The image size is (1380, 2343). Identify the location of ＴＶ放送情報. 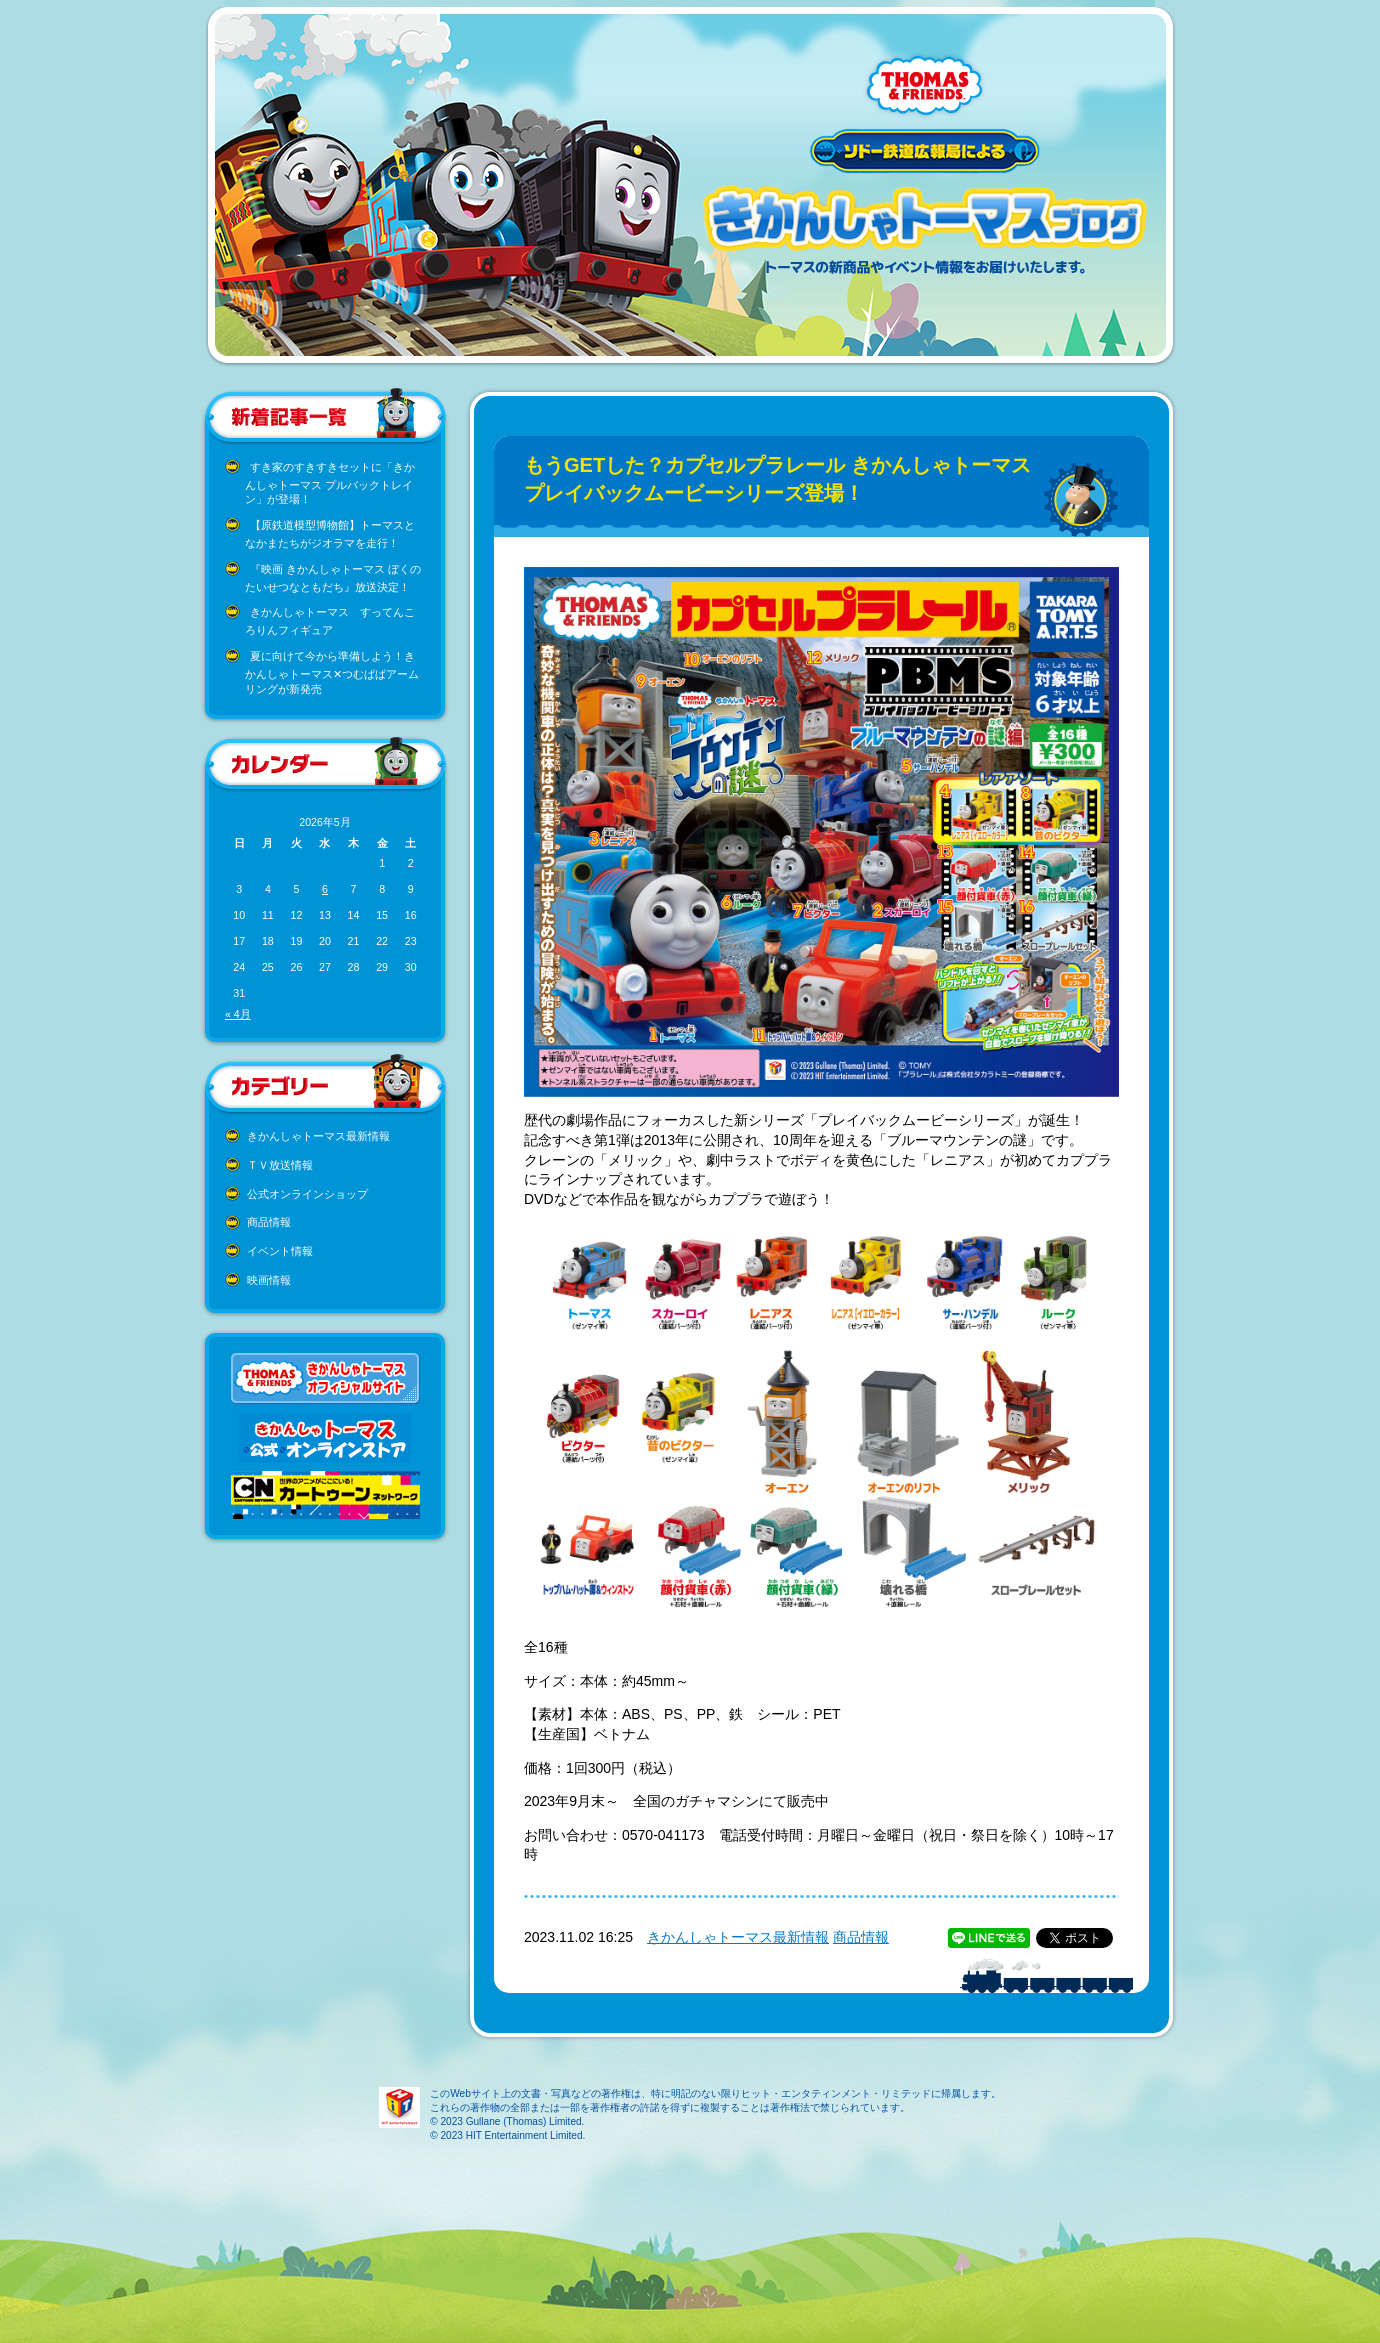
(280, 1165).